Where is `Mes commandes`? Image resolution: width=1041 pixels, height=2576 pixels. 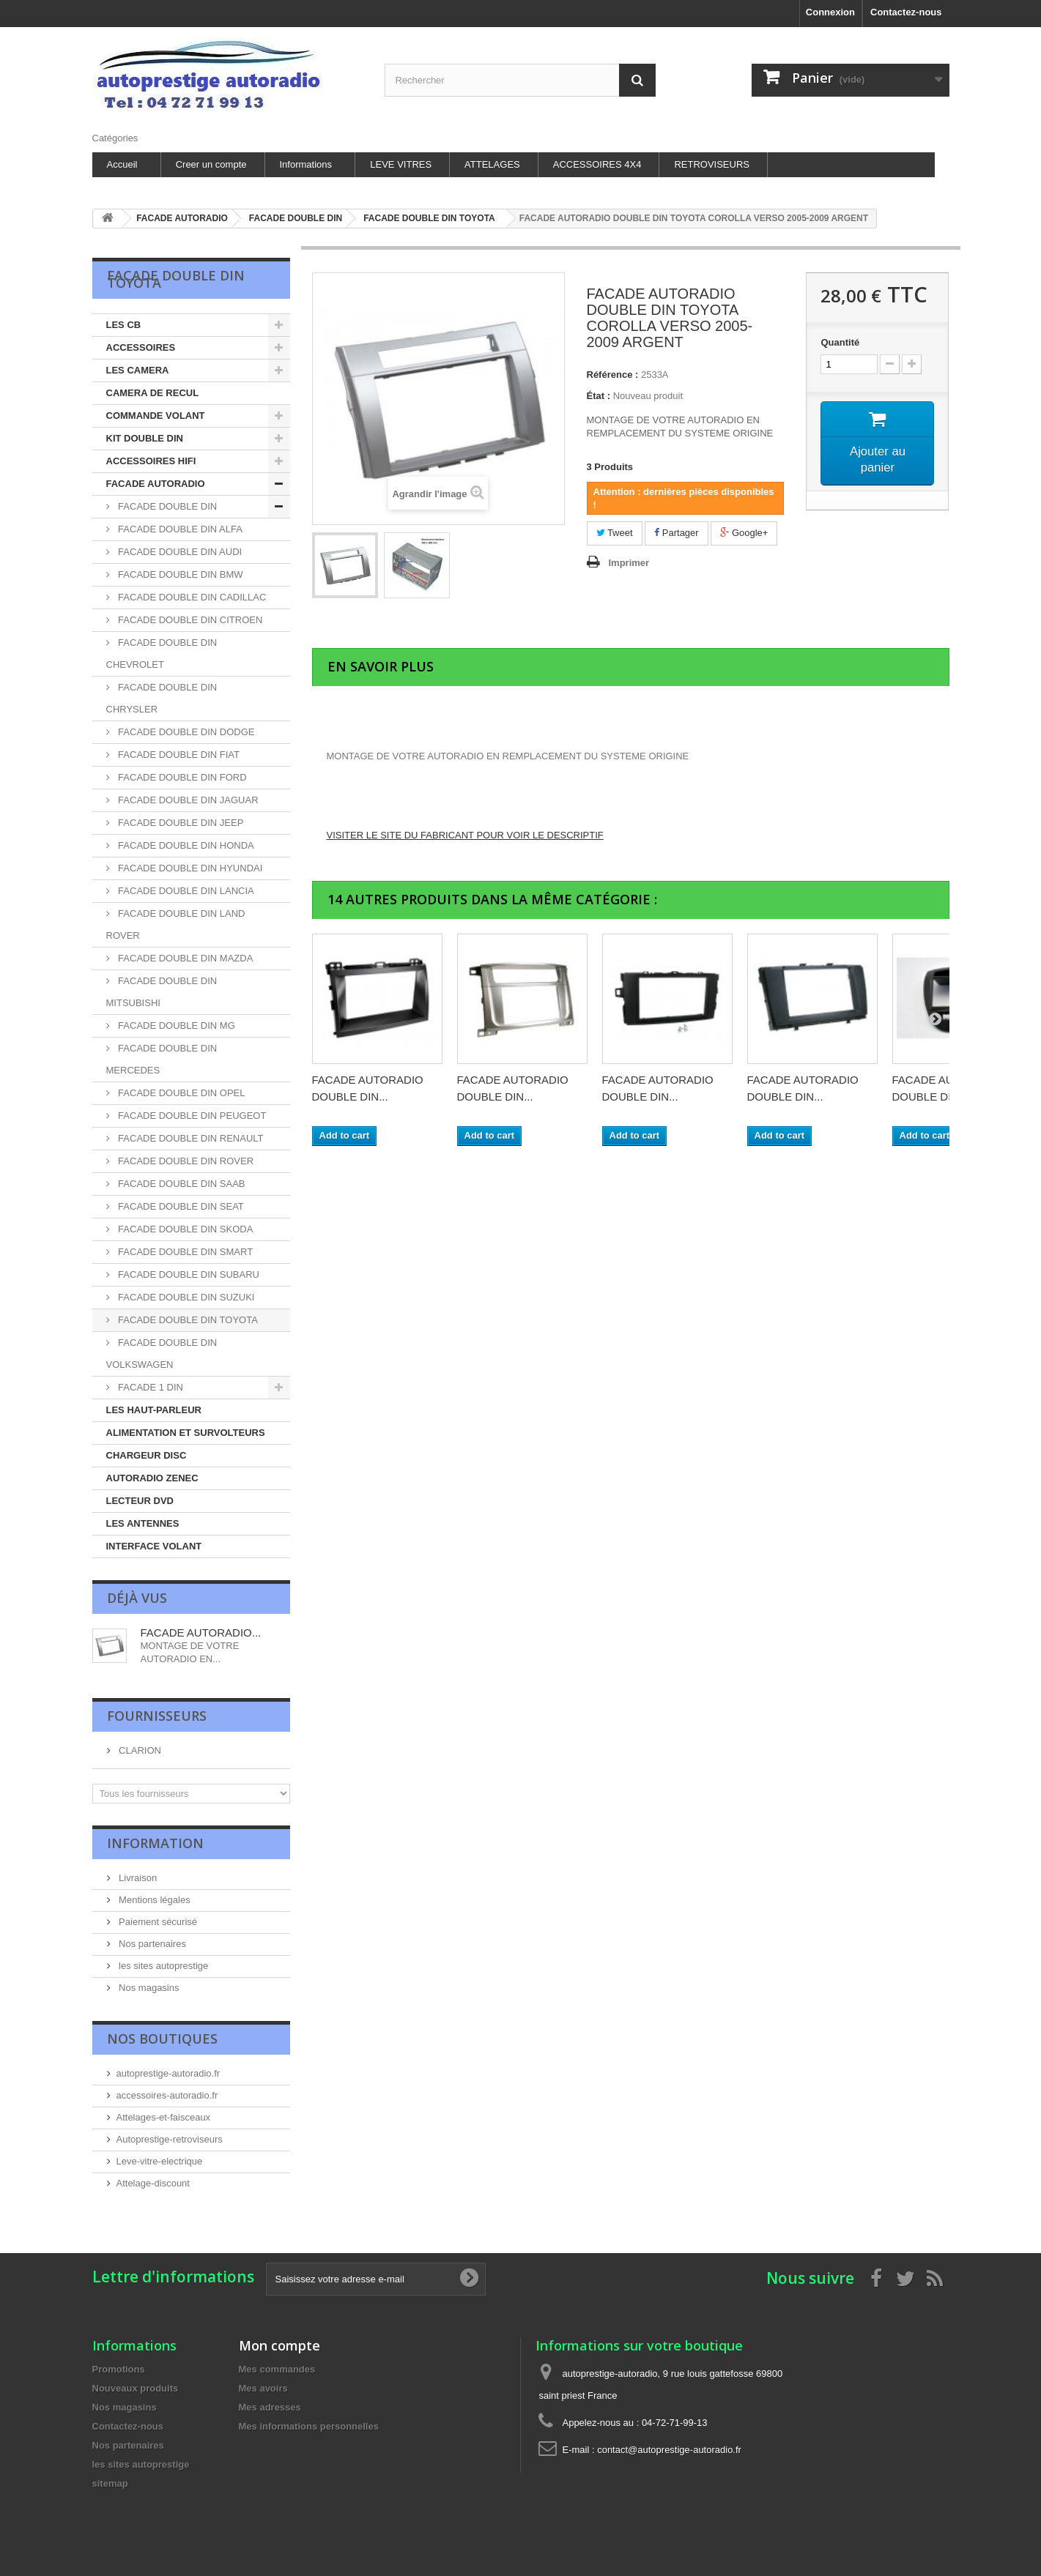 Mes commandes is located at coordinates (277, 2369).